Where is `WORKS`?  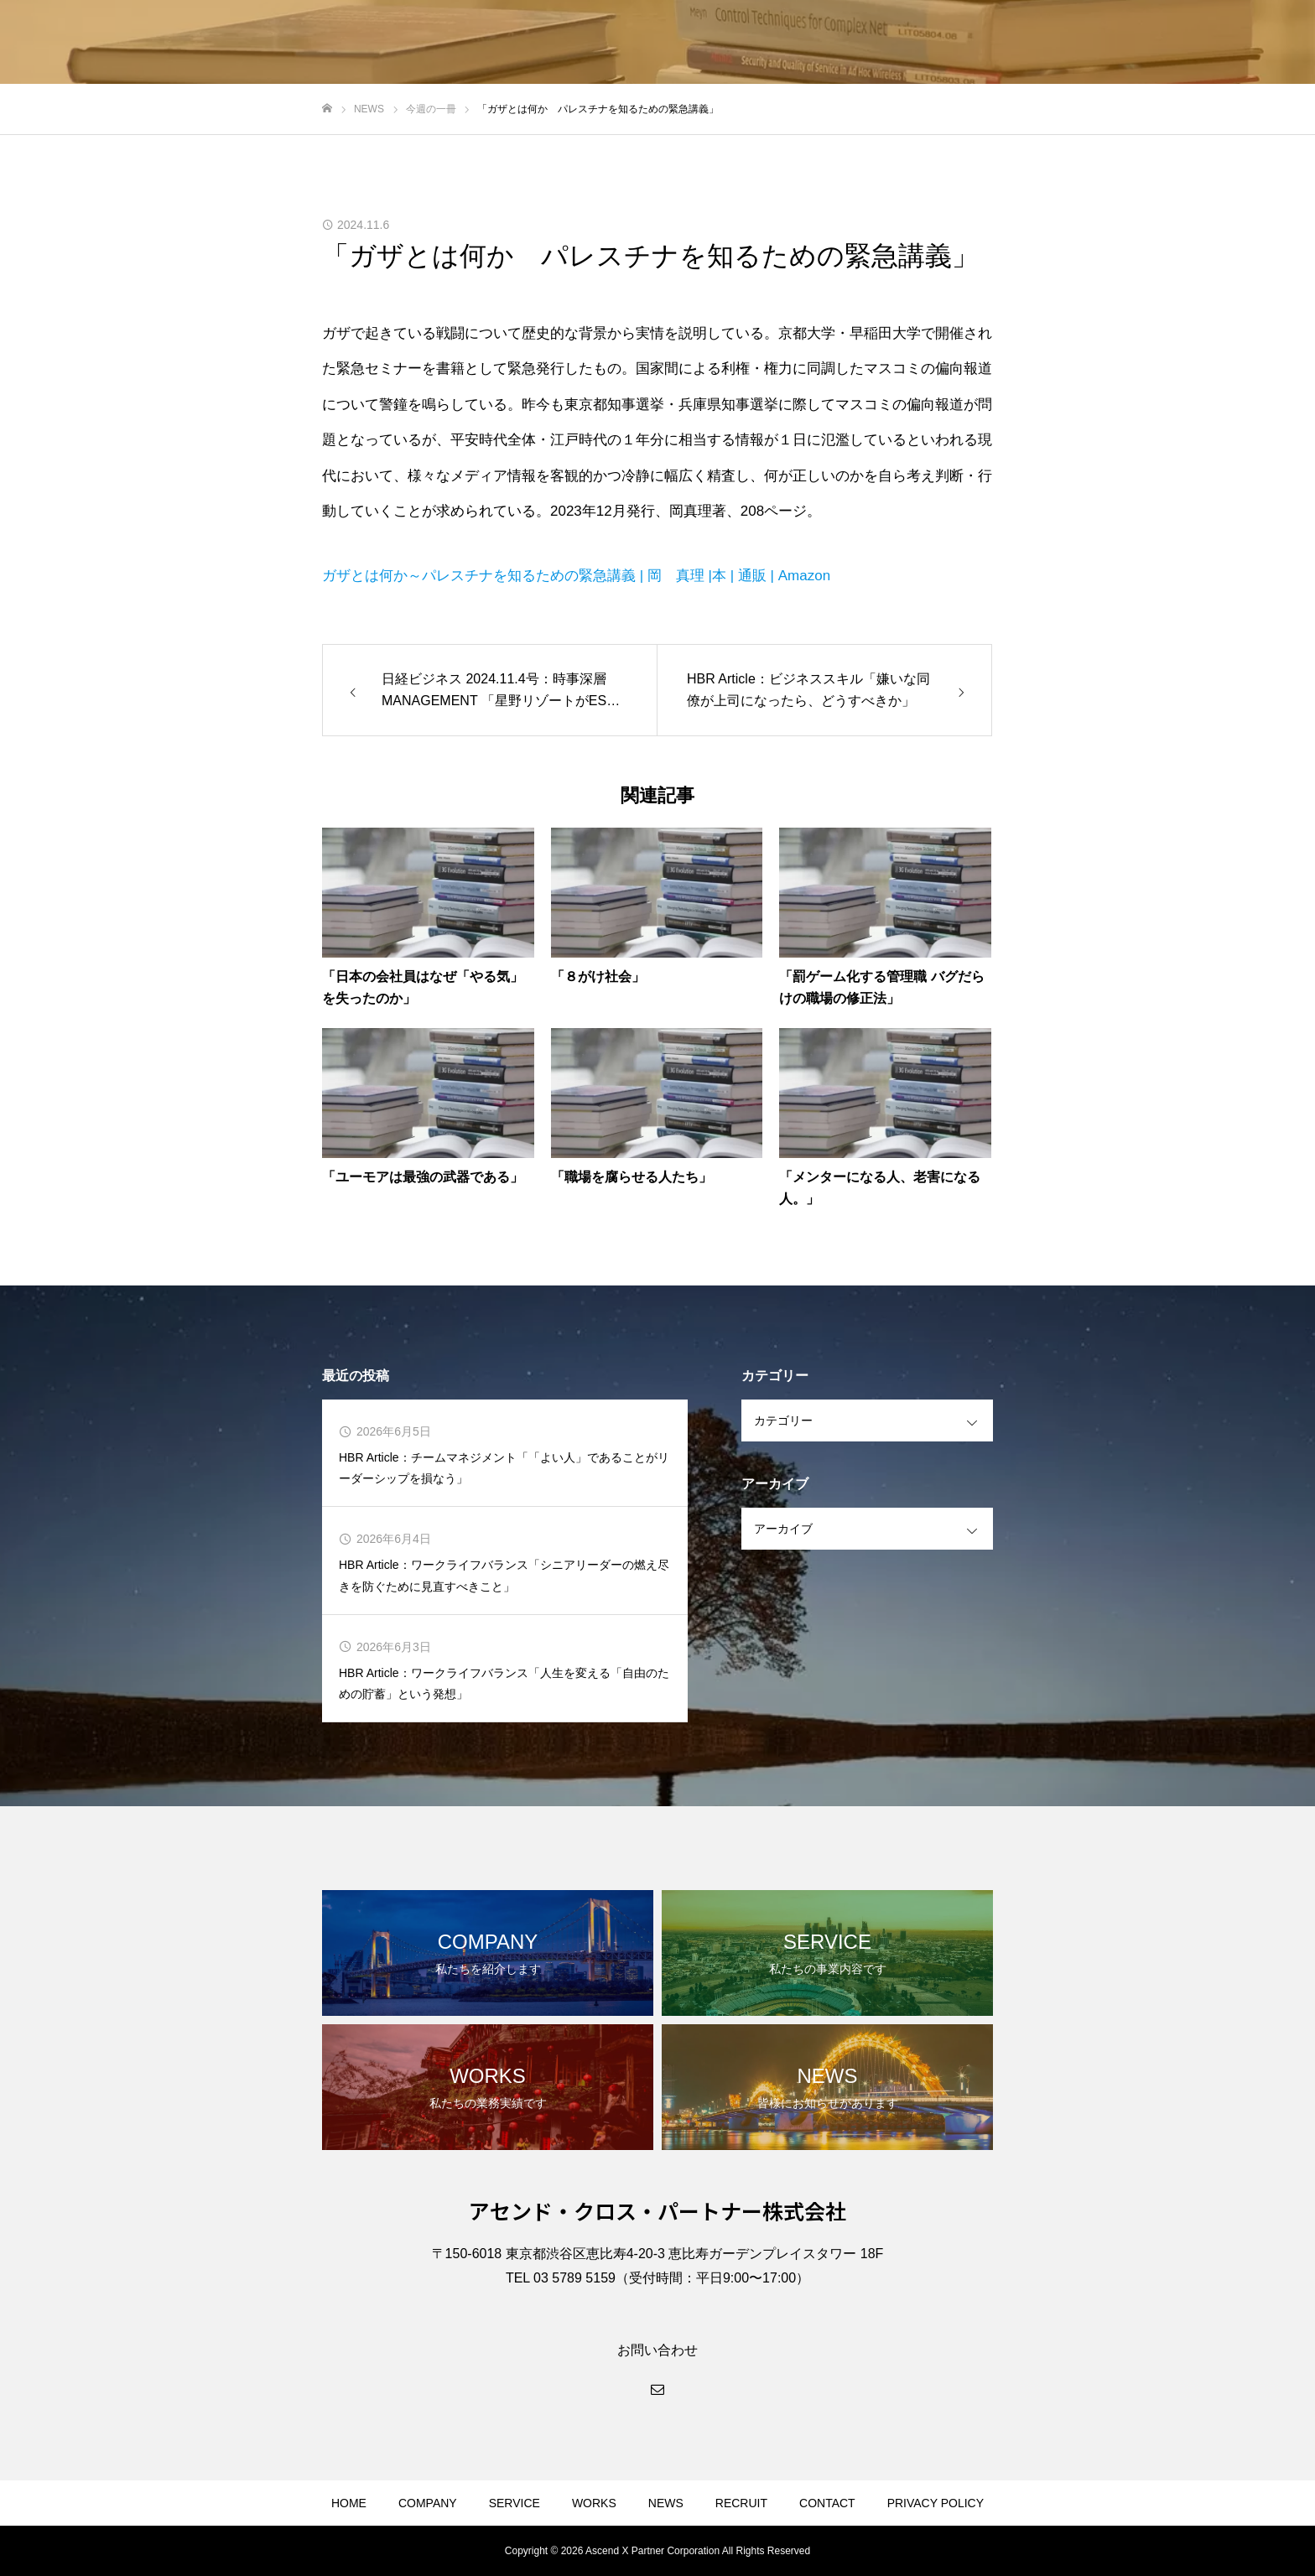
WORKS is located at coordinates (594, 2503).